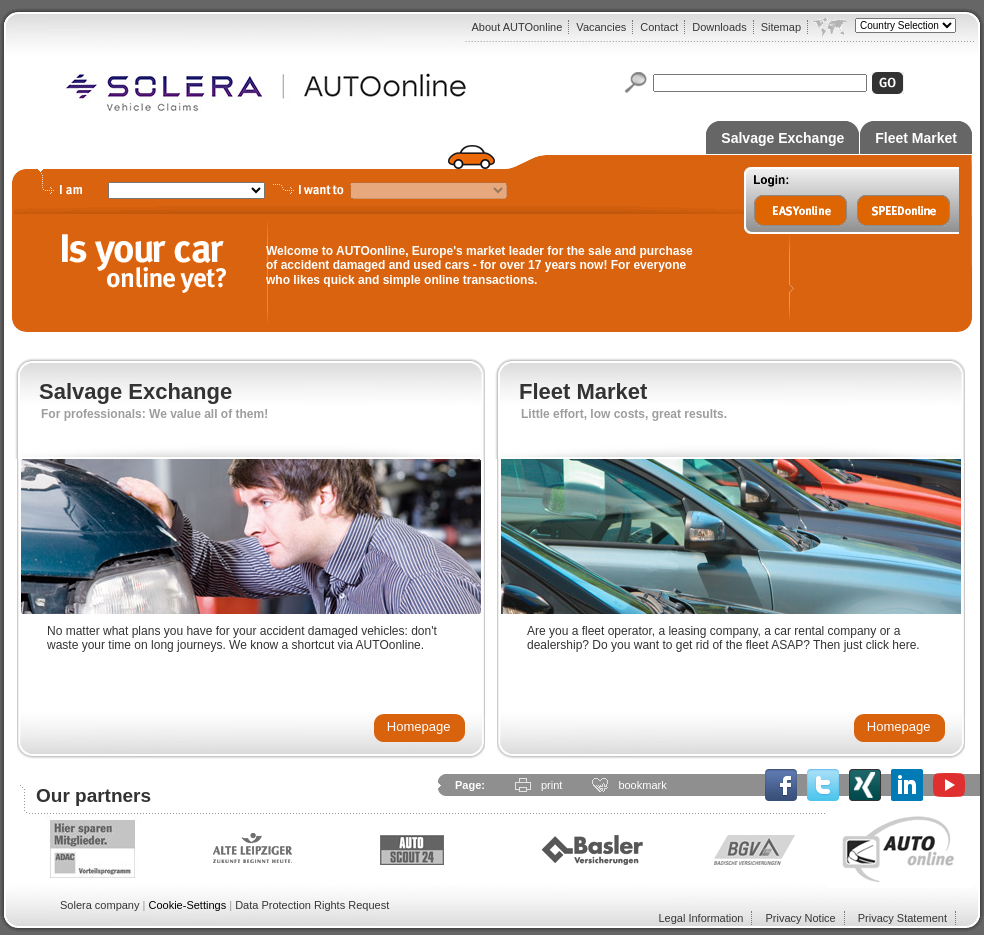 This screenshot has width=984, height=935. Describe the element at coordinates (719, 27) in the screenshot. I see `Downloads` at that location.